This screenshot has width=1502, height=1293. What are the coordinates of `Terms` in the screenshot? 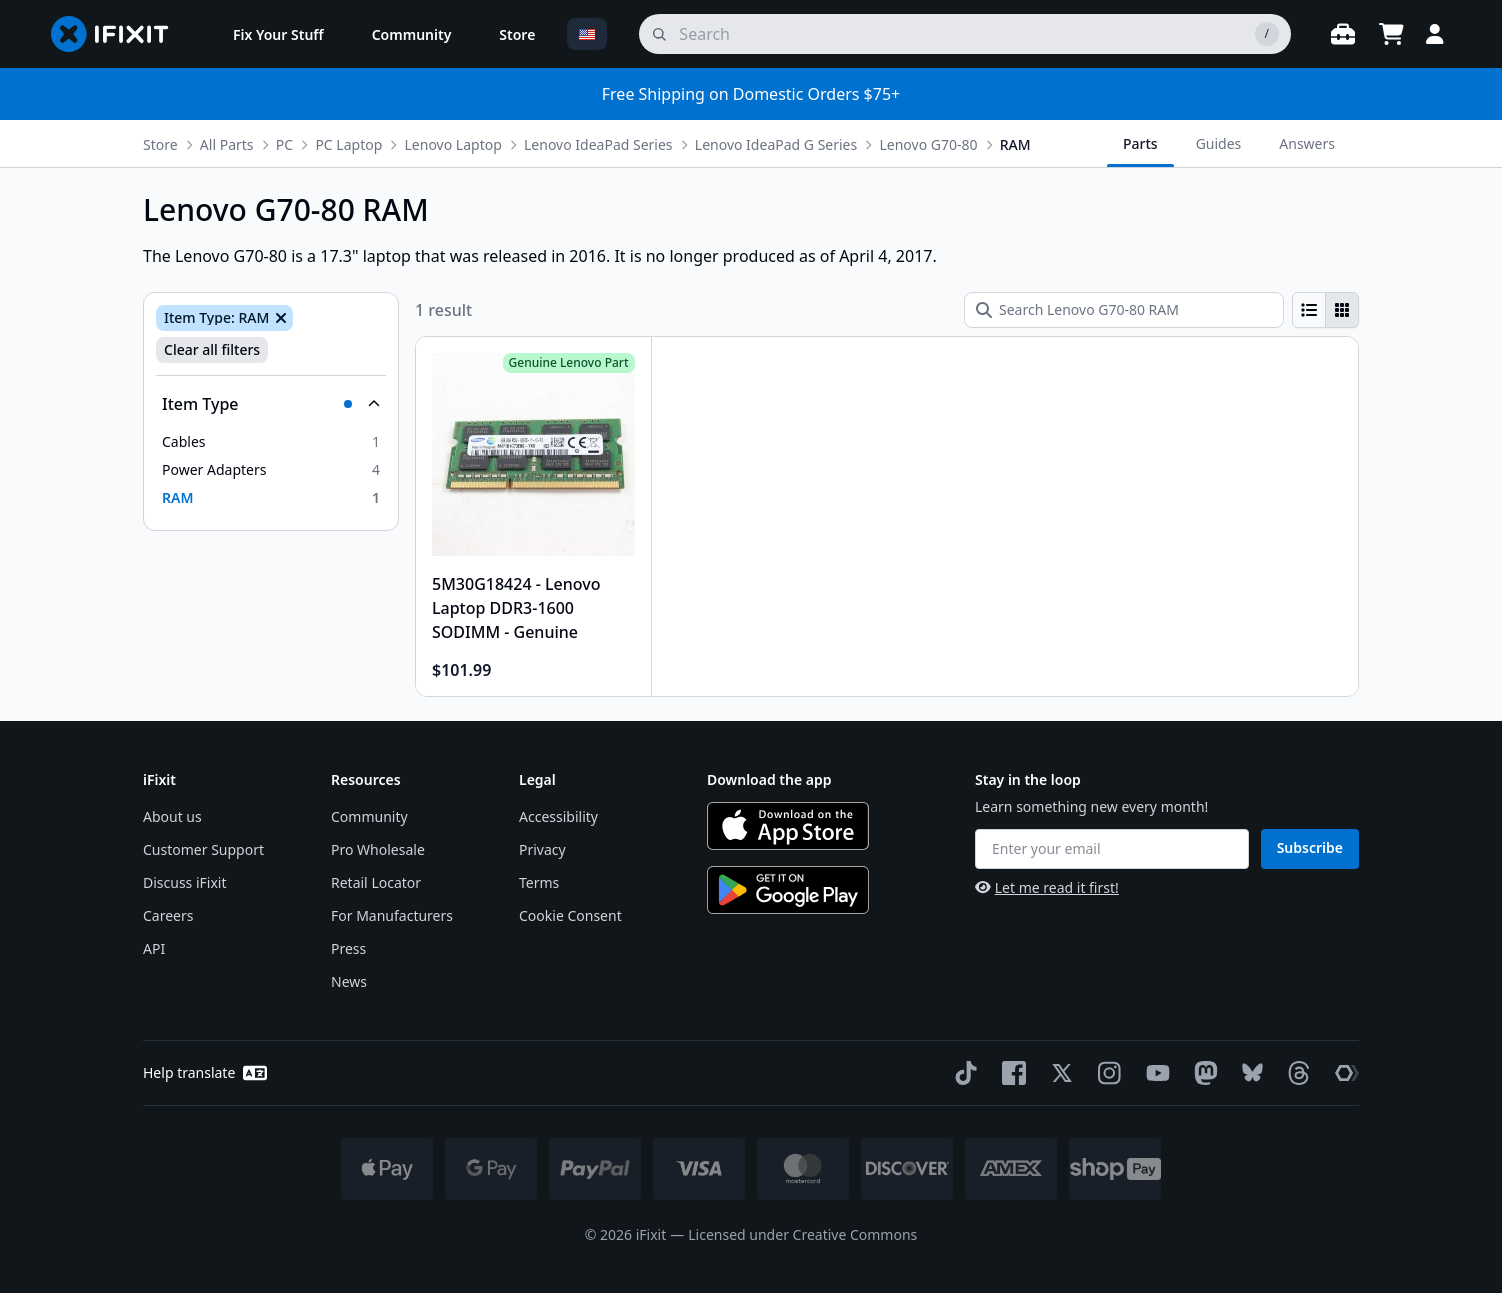 It's located at (539, 882).